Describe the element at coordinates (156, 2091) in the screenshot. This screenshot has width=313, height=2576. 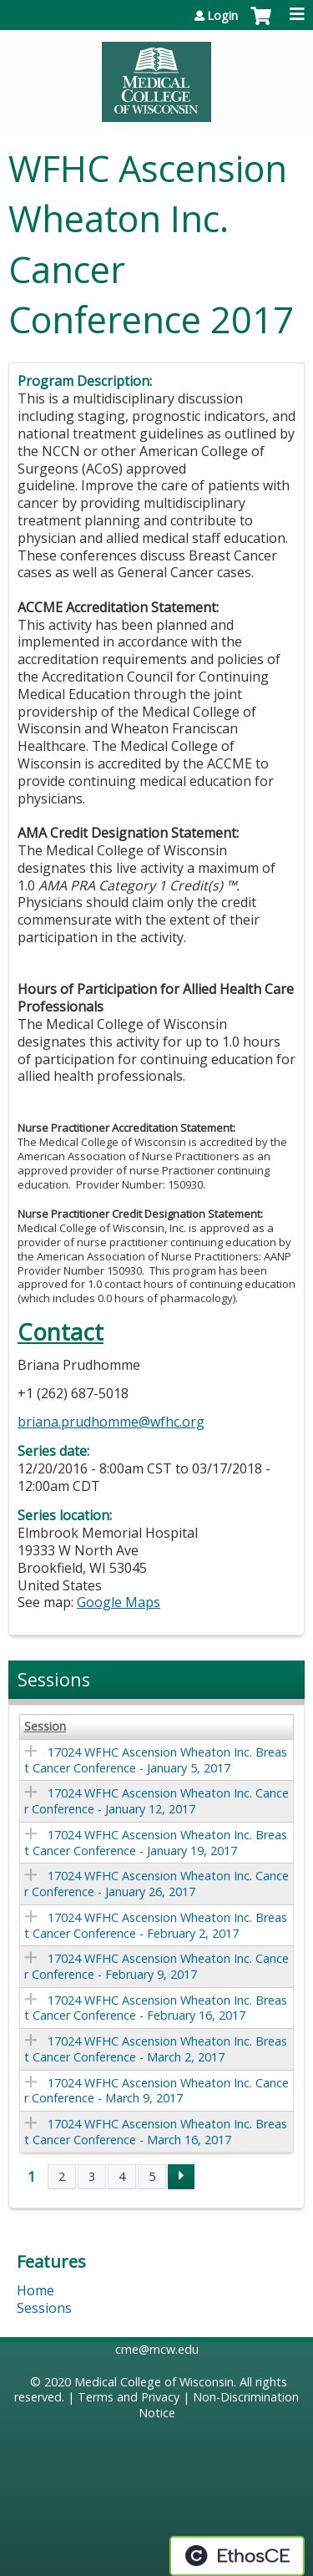
I see `17024 WFHC Ascension Wheaton Inc. Cancer Conference - March 9, 2017` at that location.